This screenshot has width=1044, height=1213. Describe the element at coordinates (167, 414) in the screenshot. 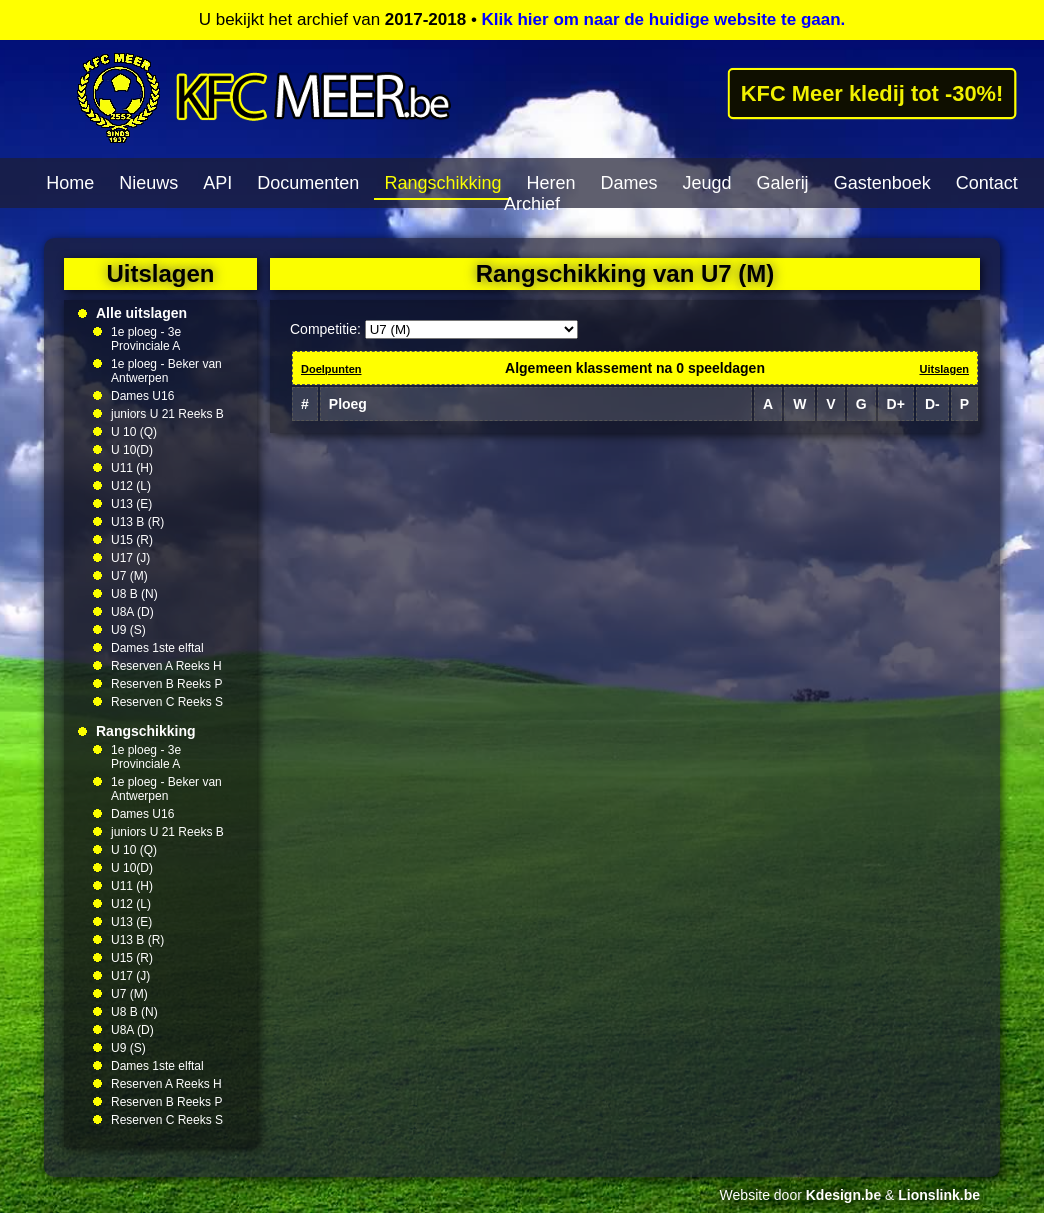

I see `juniors U 21 Reeks B` at that location.